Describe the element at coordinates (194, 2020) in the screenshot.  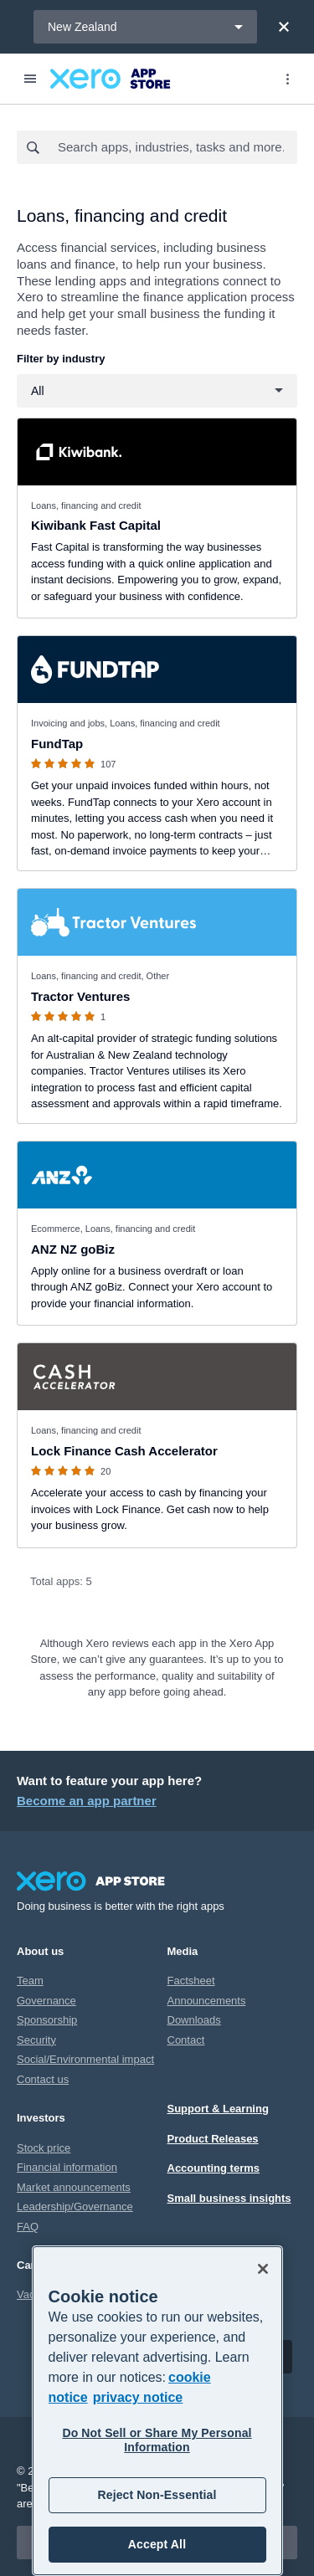
I see `Downloads` at that location.